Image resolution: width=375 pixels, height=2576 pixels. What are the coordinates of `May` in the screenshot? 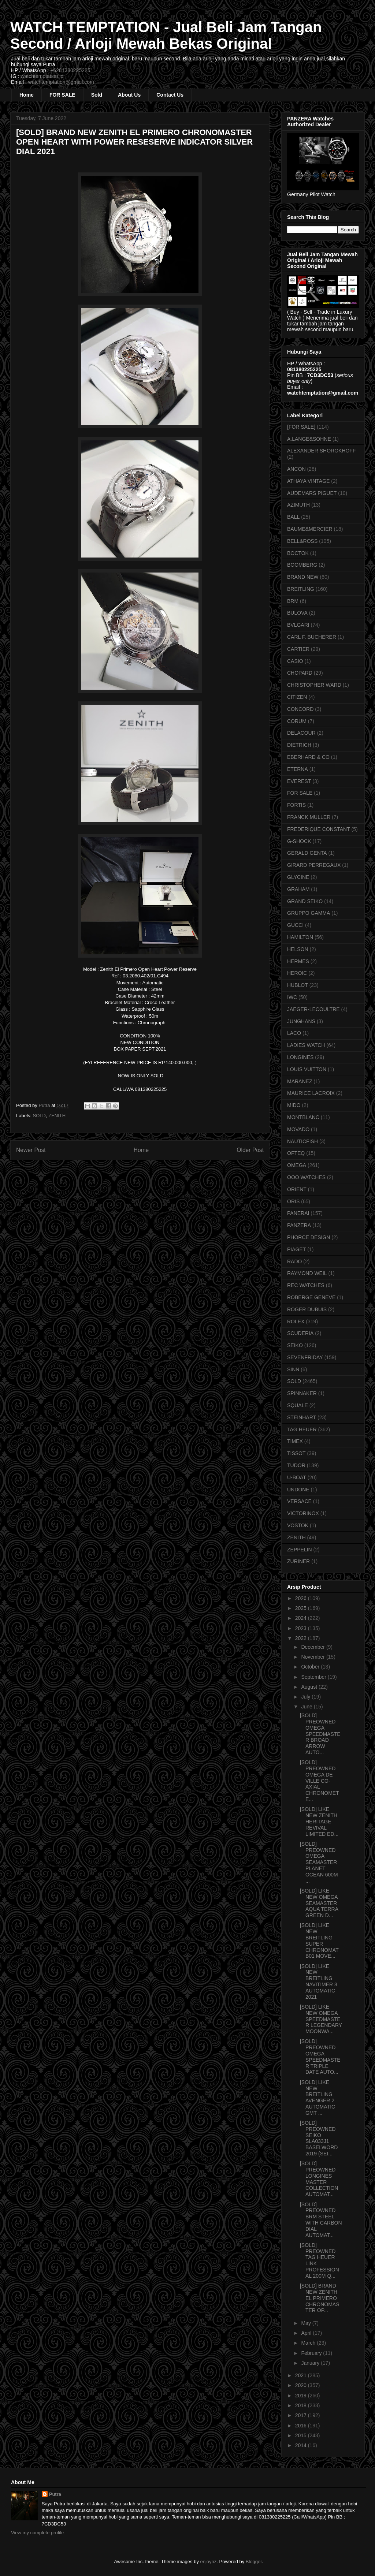 It's located at (306, 2323).